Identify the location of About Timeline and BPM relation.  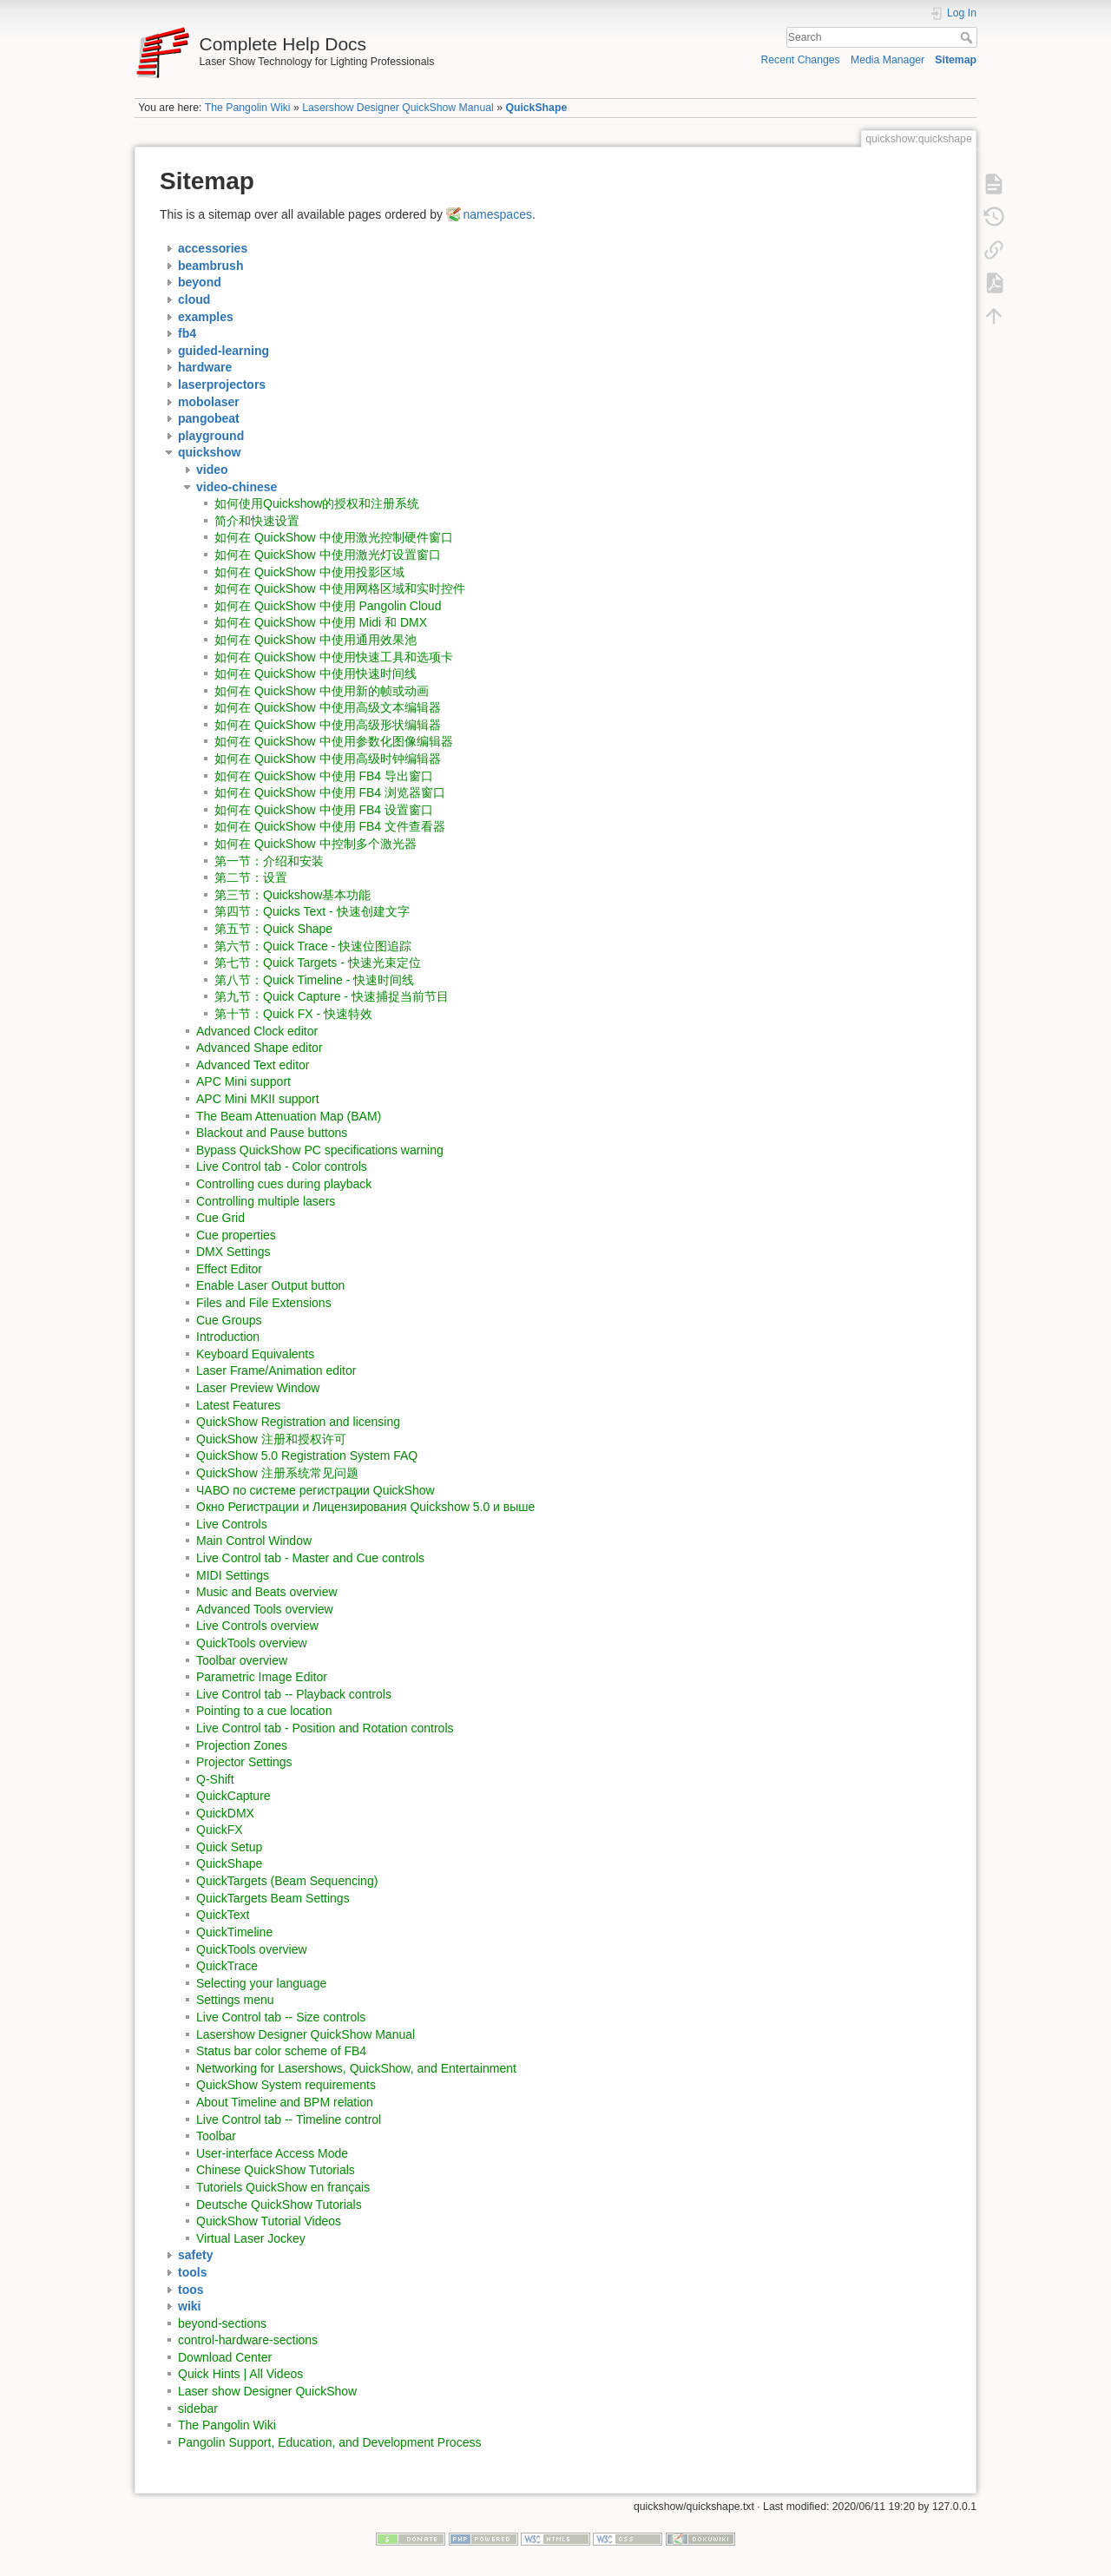
(284, 2102).